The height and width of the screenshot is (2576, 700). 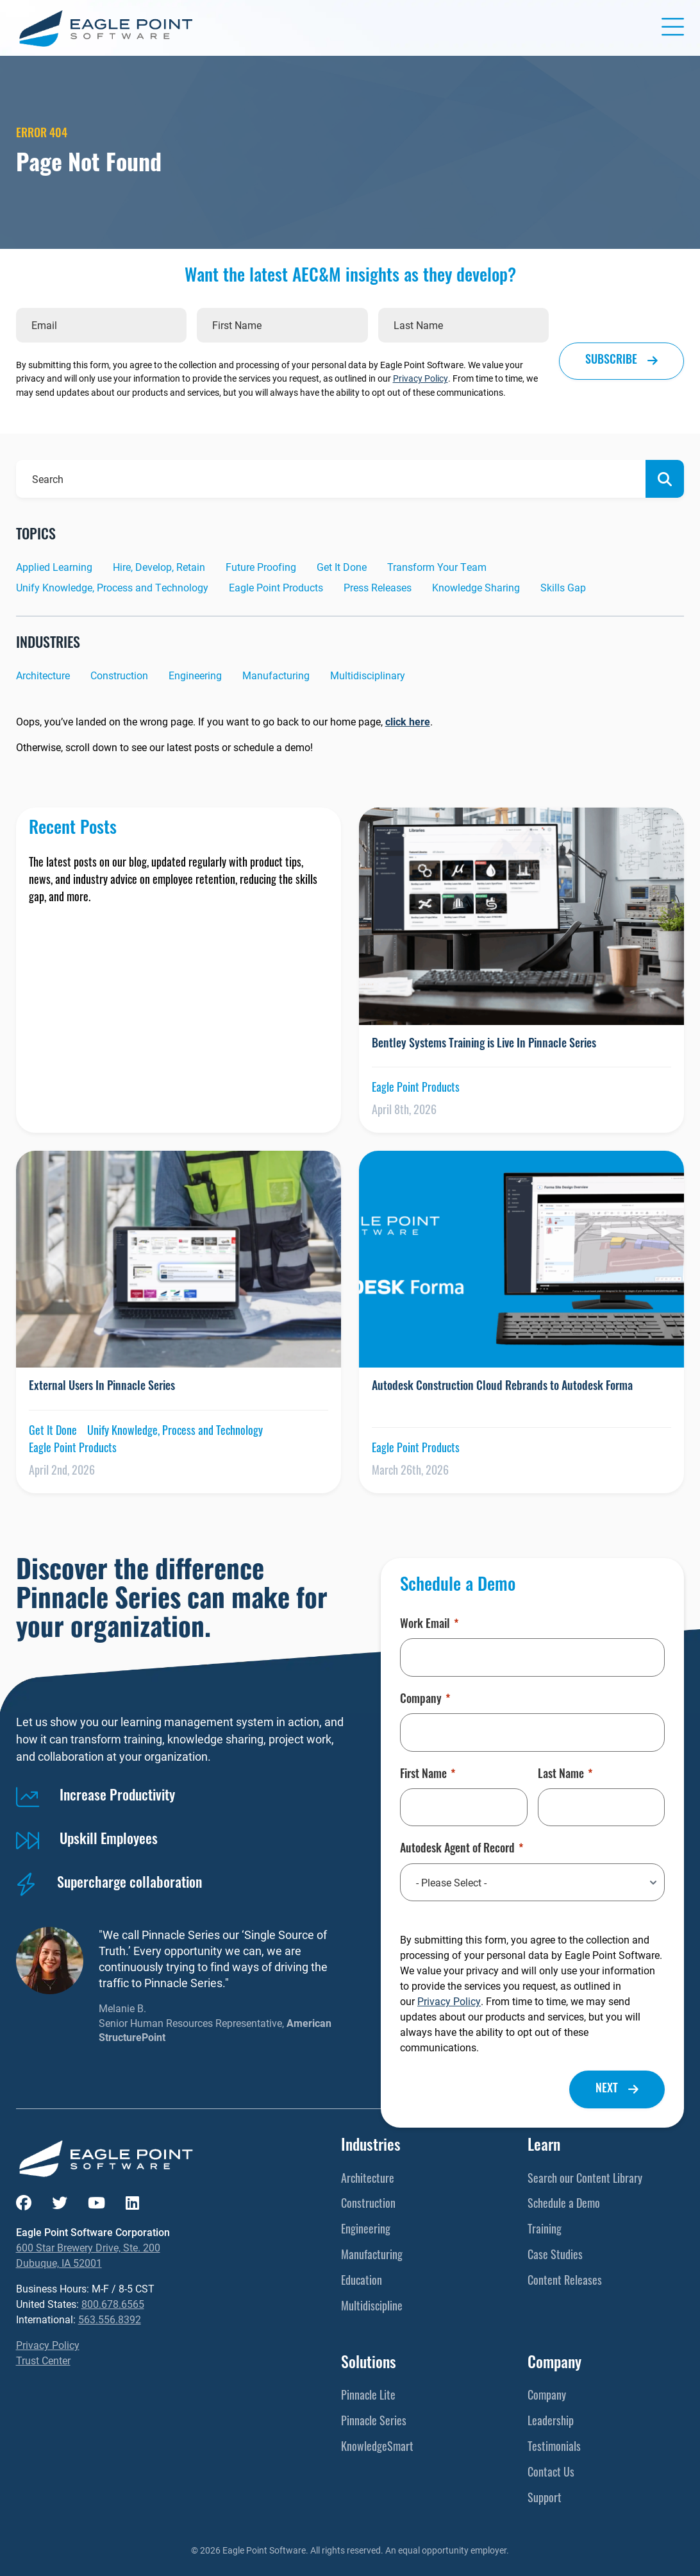 What do you see at coordinates (342, 566) in the screenshot?
I see `Get It Done` at bounding box center [342, 566].